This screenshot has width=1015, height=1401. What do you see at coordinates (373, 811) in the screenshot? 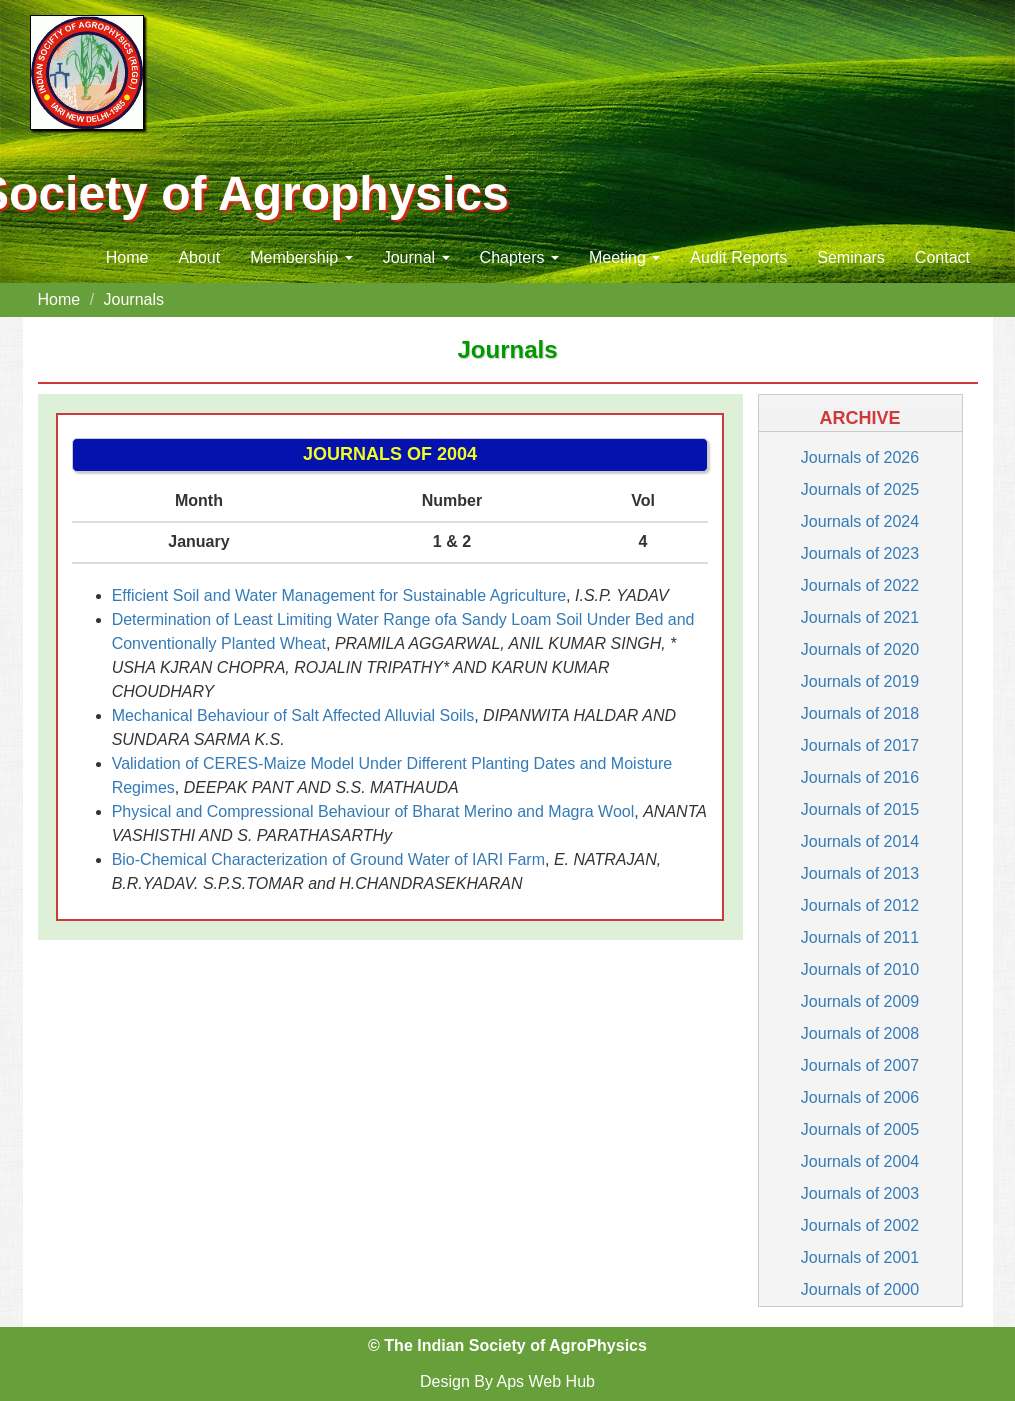
I see `Physical and Compressional Behaviour of Bharat Merino and Magra Wool` at bounding box center [373, 811].